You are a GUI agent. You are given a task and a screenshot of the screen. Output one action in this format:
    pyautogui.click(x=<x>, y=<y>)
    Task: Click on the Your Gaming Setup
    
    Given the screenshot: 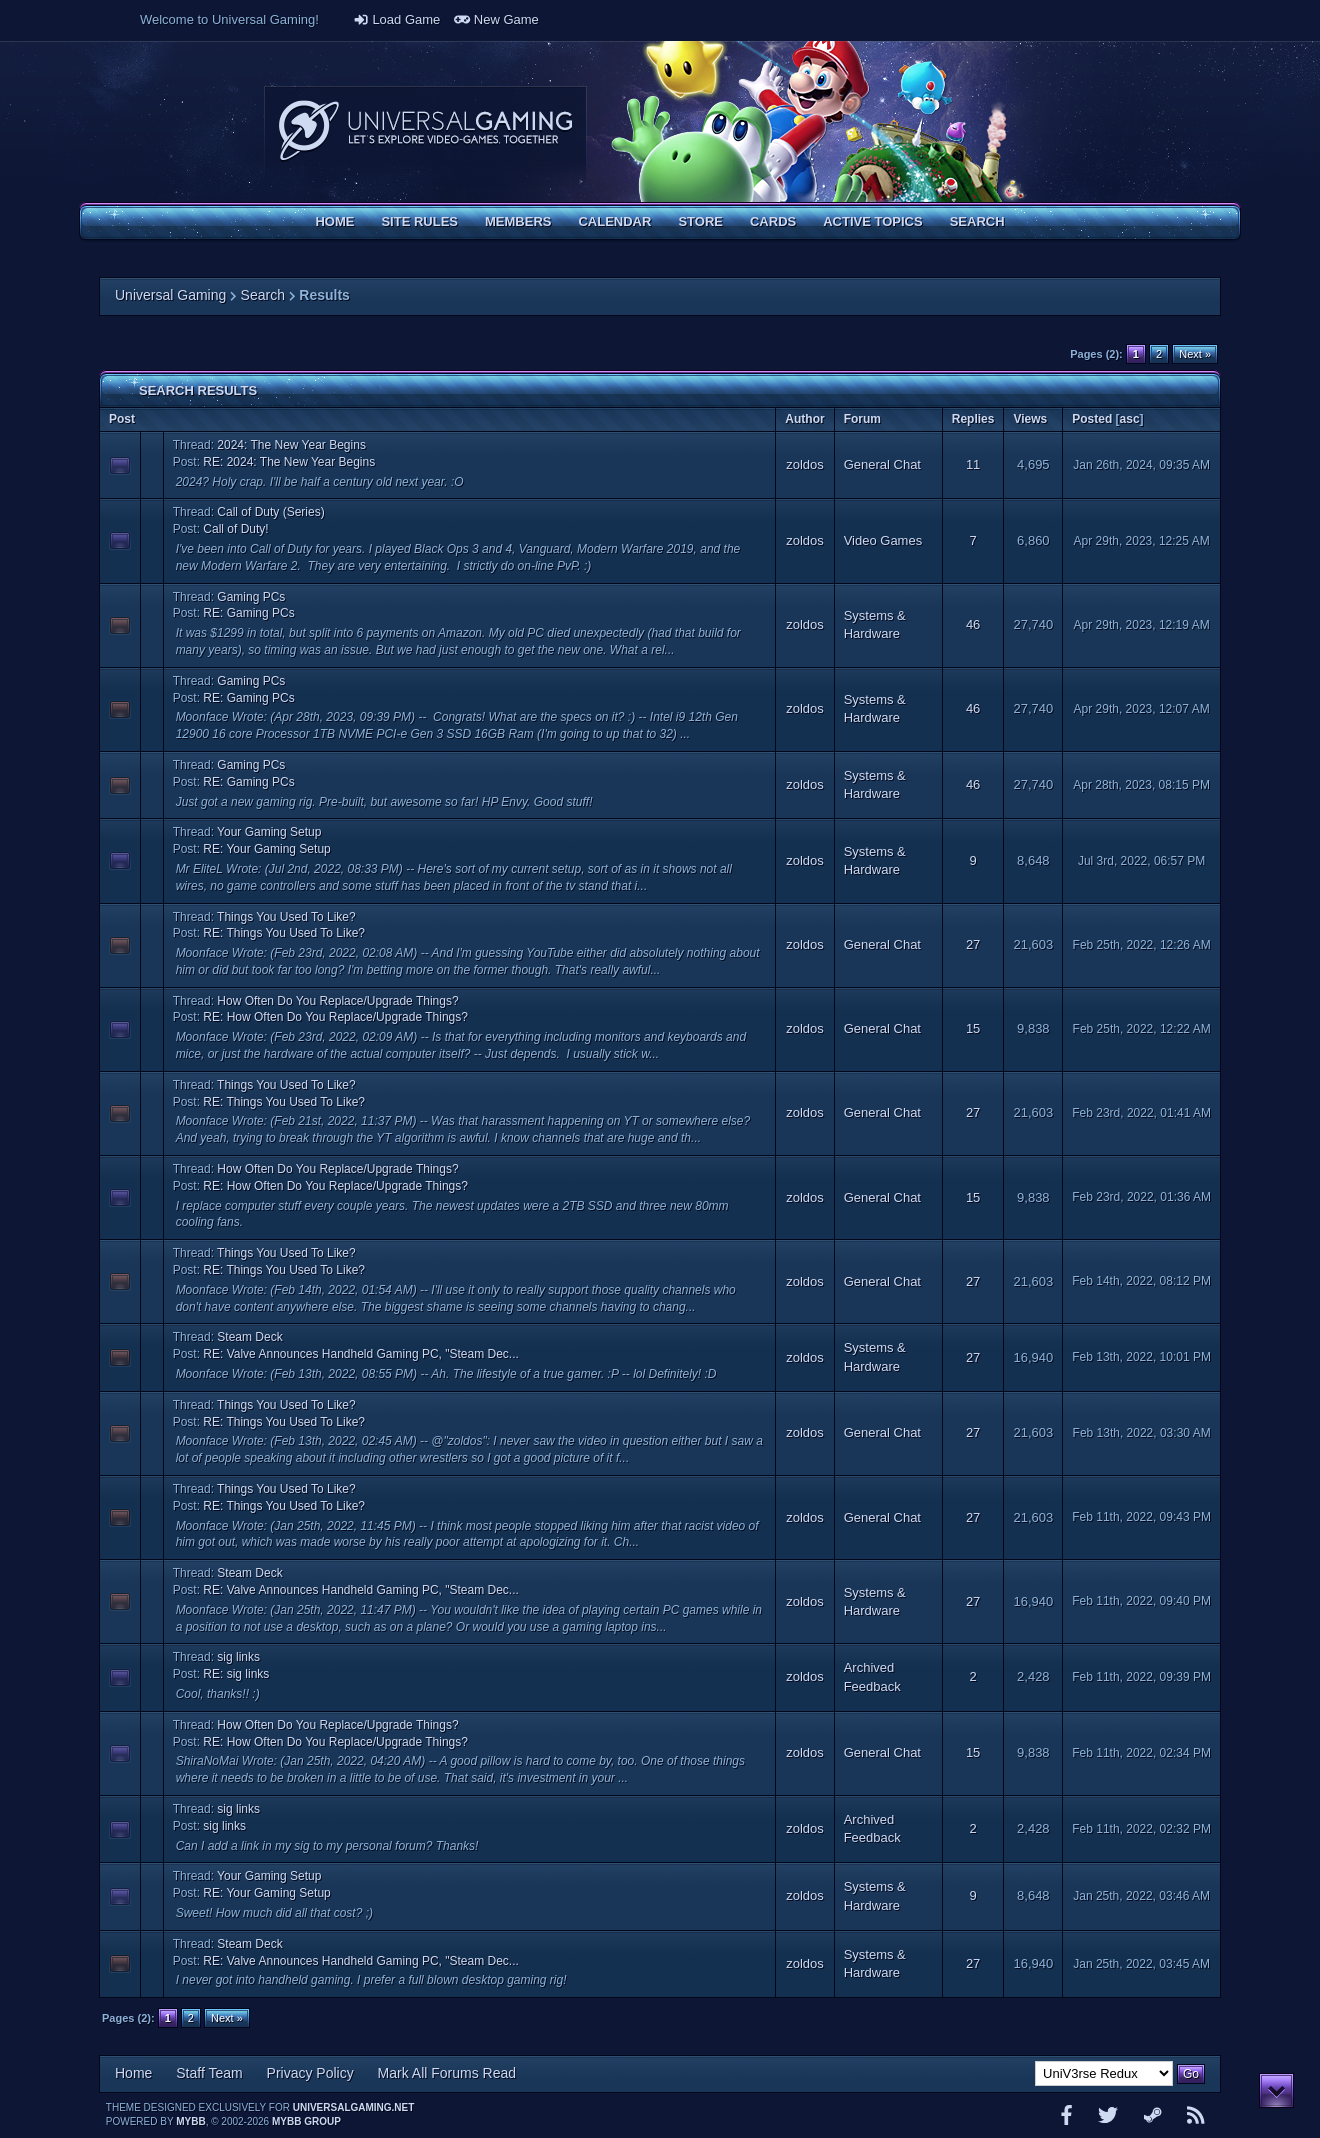 What is the action you would take?
    pyautogui.click(x=269, y=832)
    